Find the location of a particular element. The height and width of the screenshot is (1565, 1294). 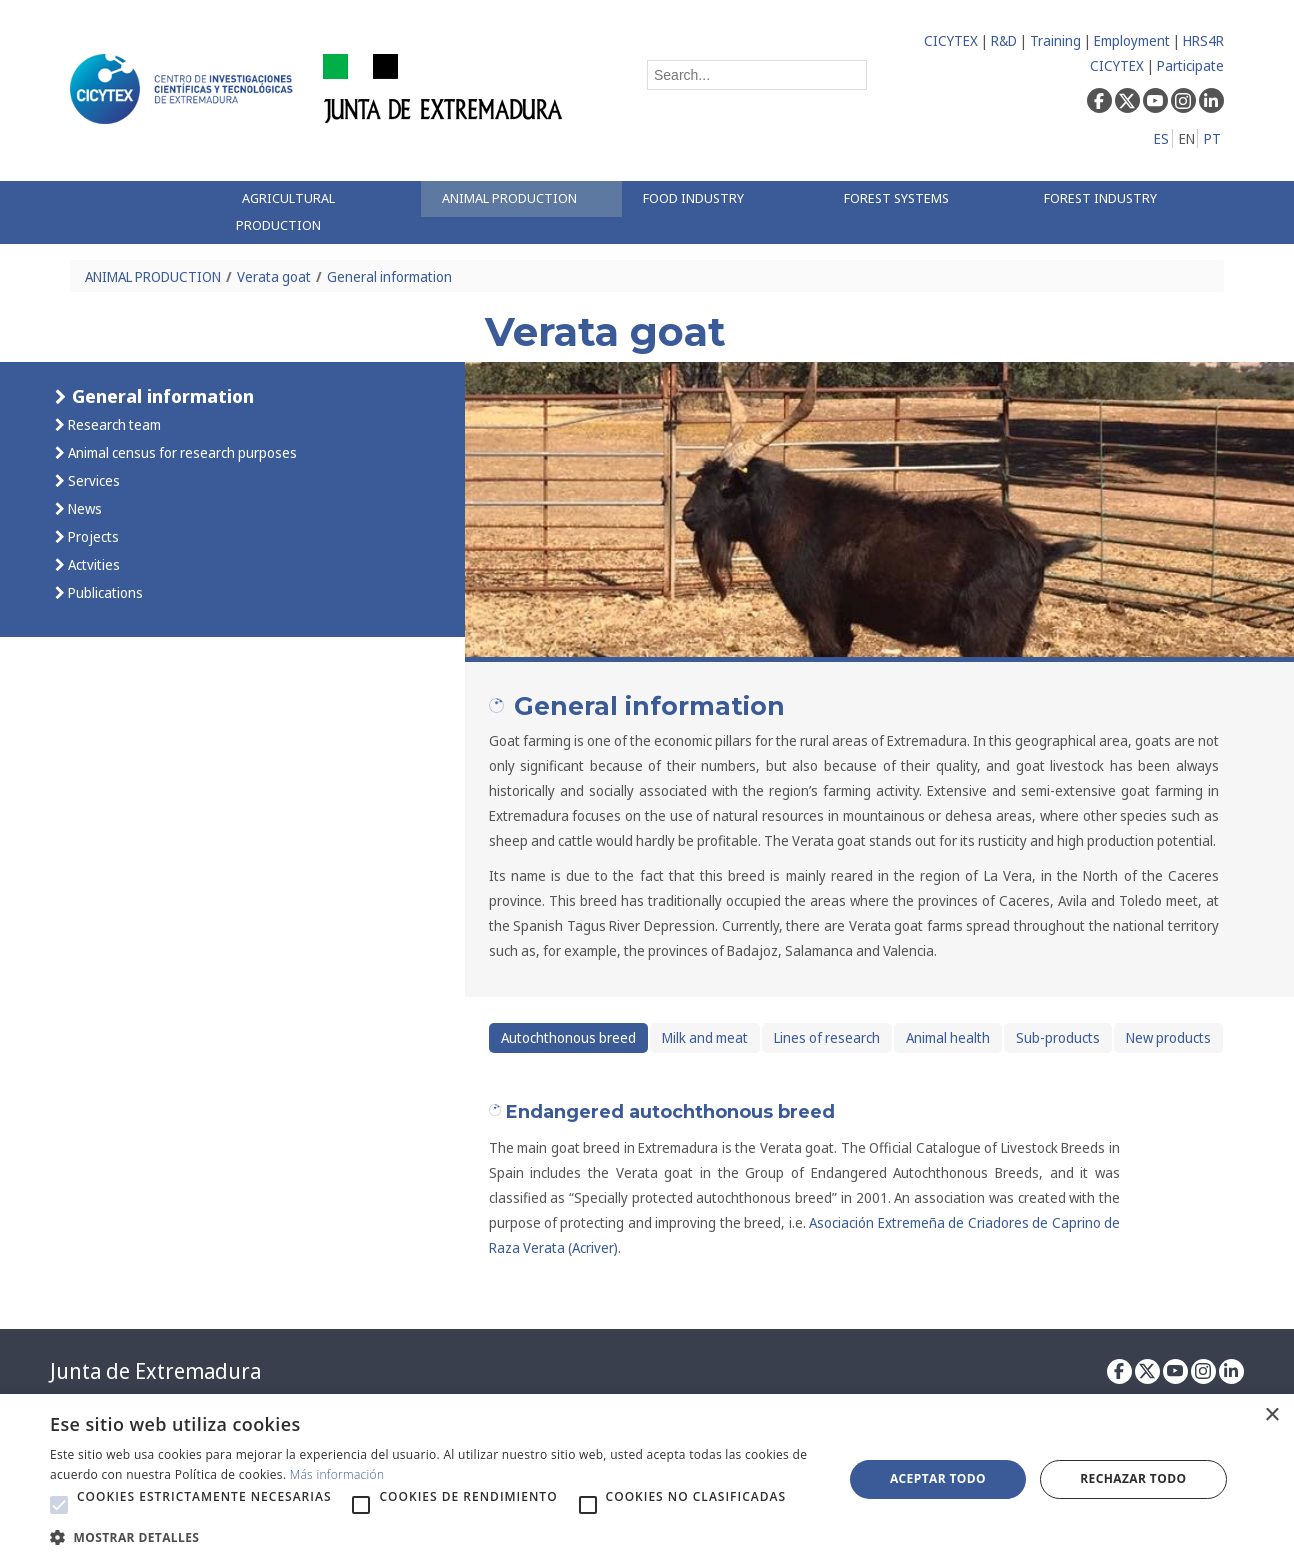

ANIMAL PRODUCTION is located at coordinates (153, 276).